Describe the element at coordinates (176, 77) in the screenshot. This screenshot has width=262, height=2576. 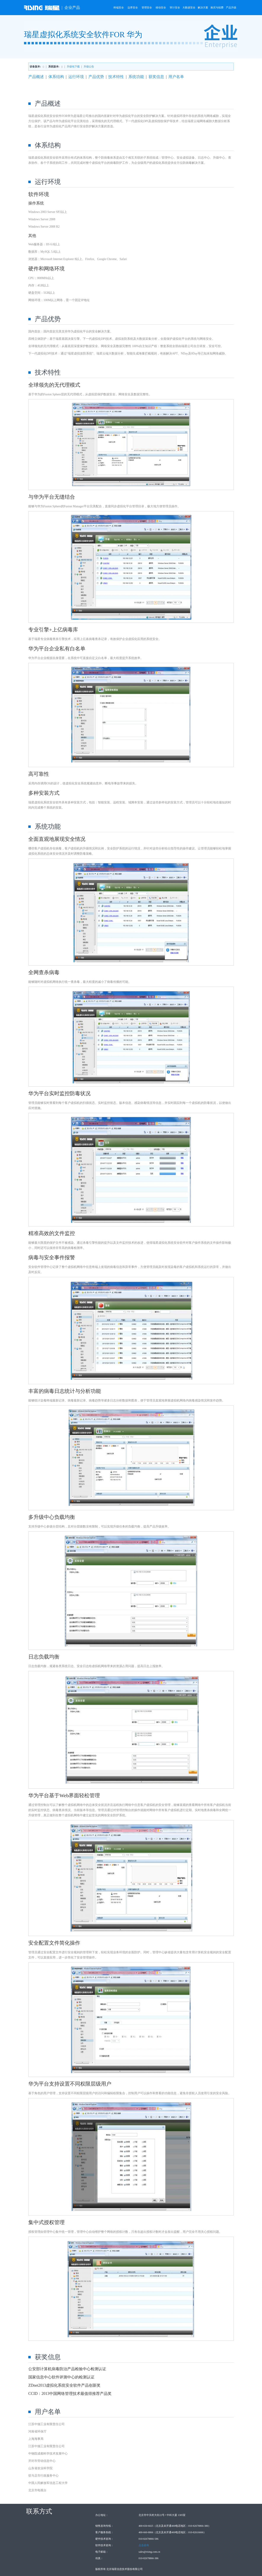
I see `用户名单` at that location.